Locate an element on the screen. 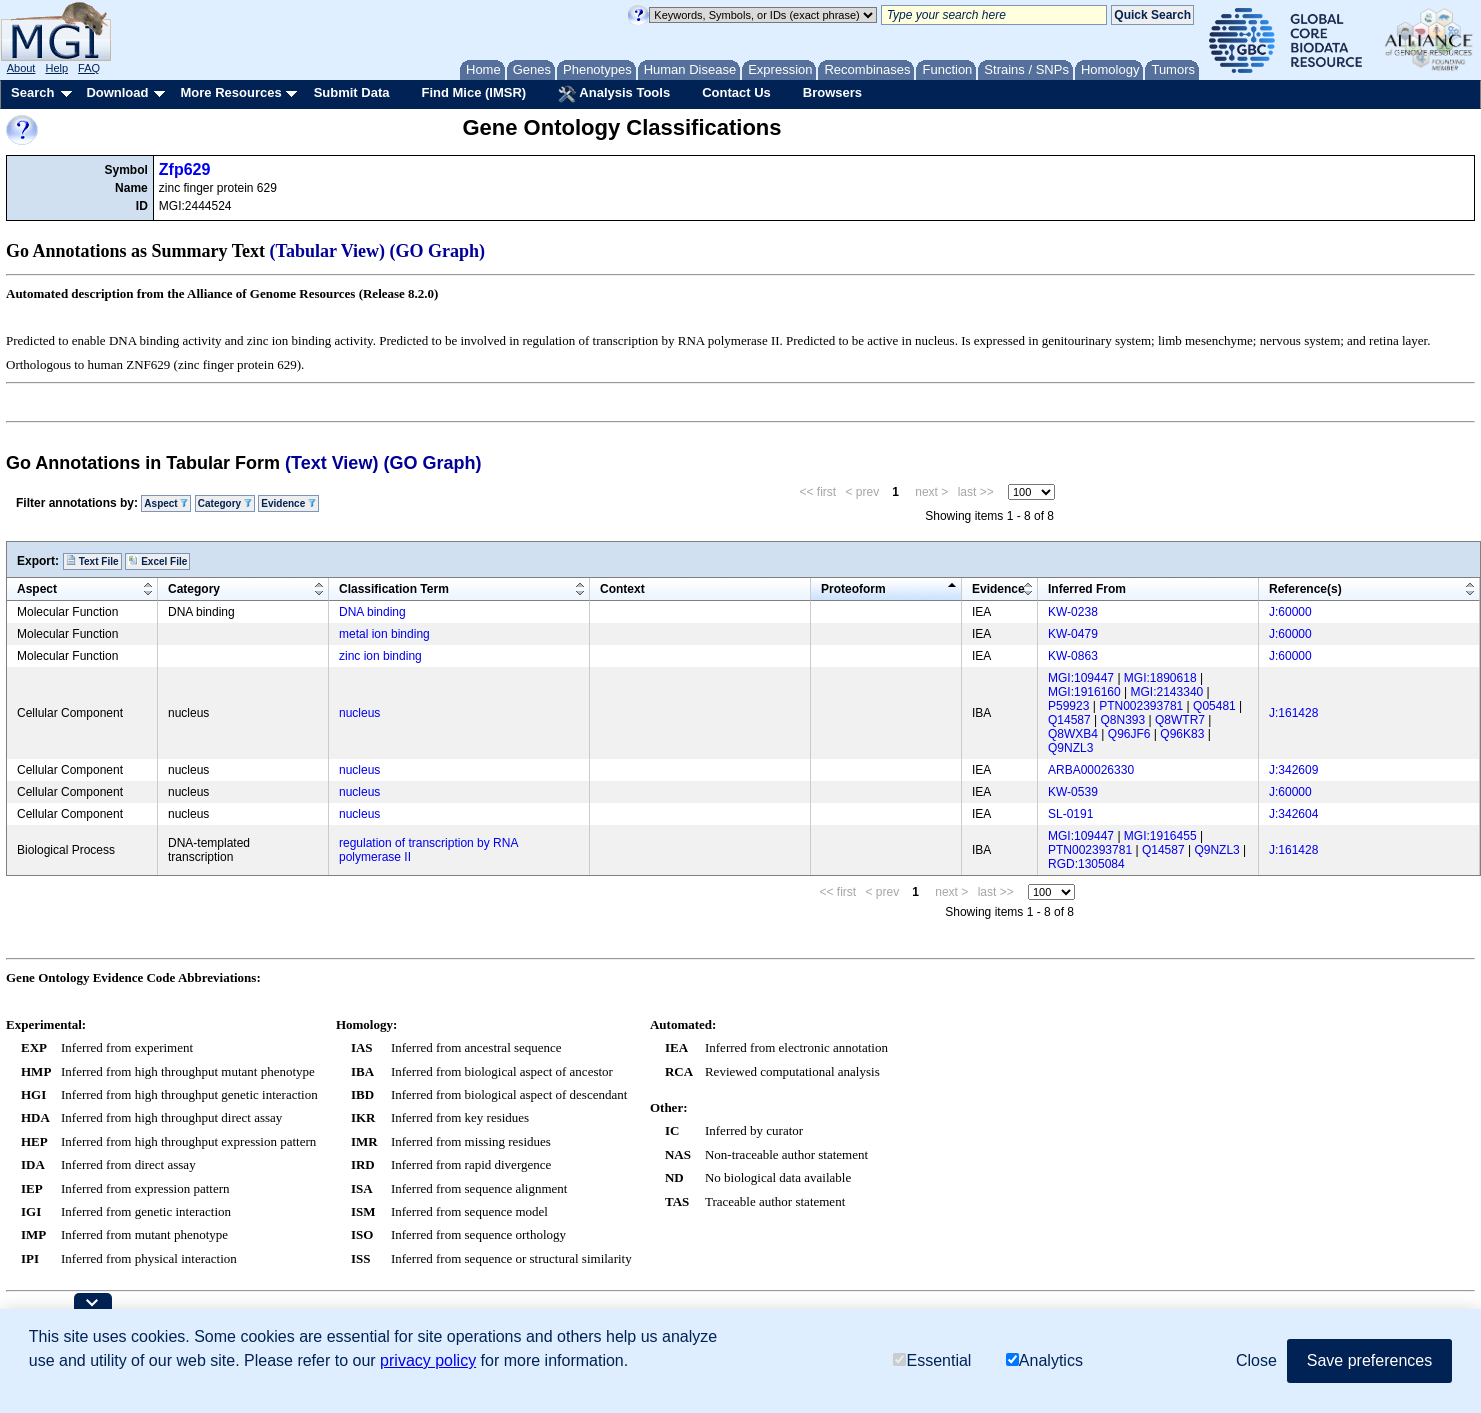 The image size is (1481, 1413). Text File is located at coordinates (92, 561).